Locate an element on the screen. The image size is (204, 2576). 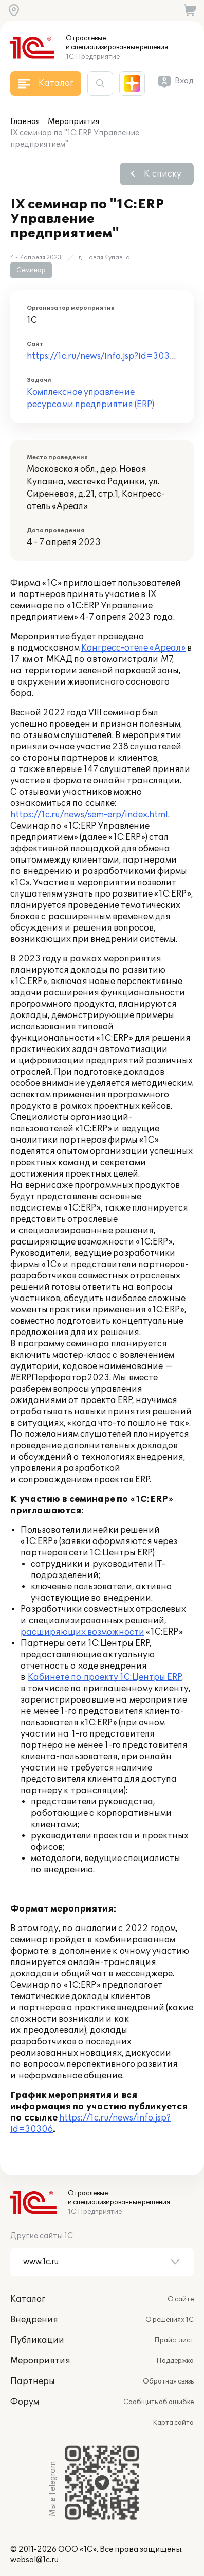
https://1c.ru/news/sem-erp/index.html is located at coordinates (89, 815).